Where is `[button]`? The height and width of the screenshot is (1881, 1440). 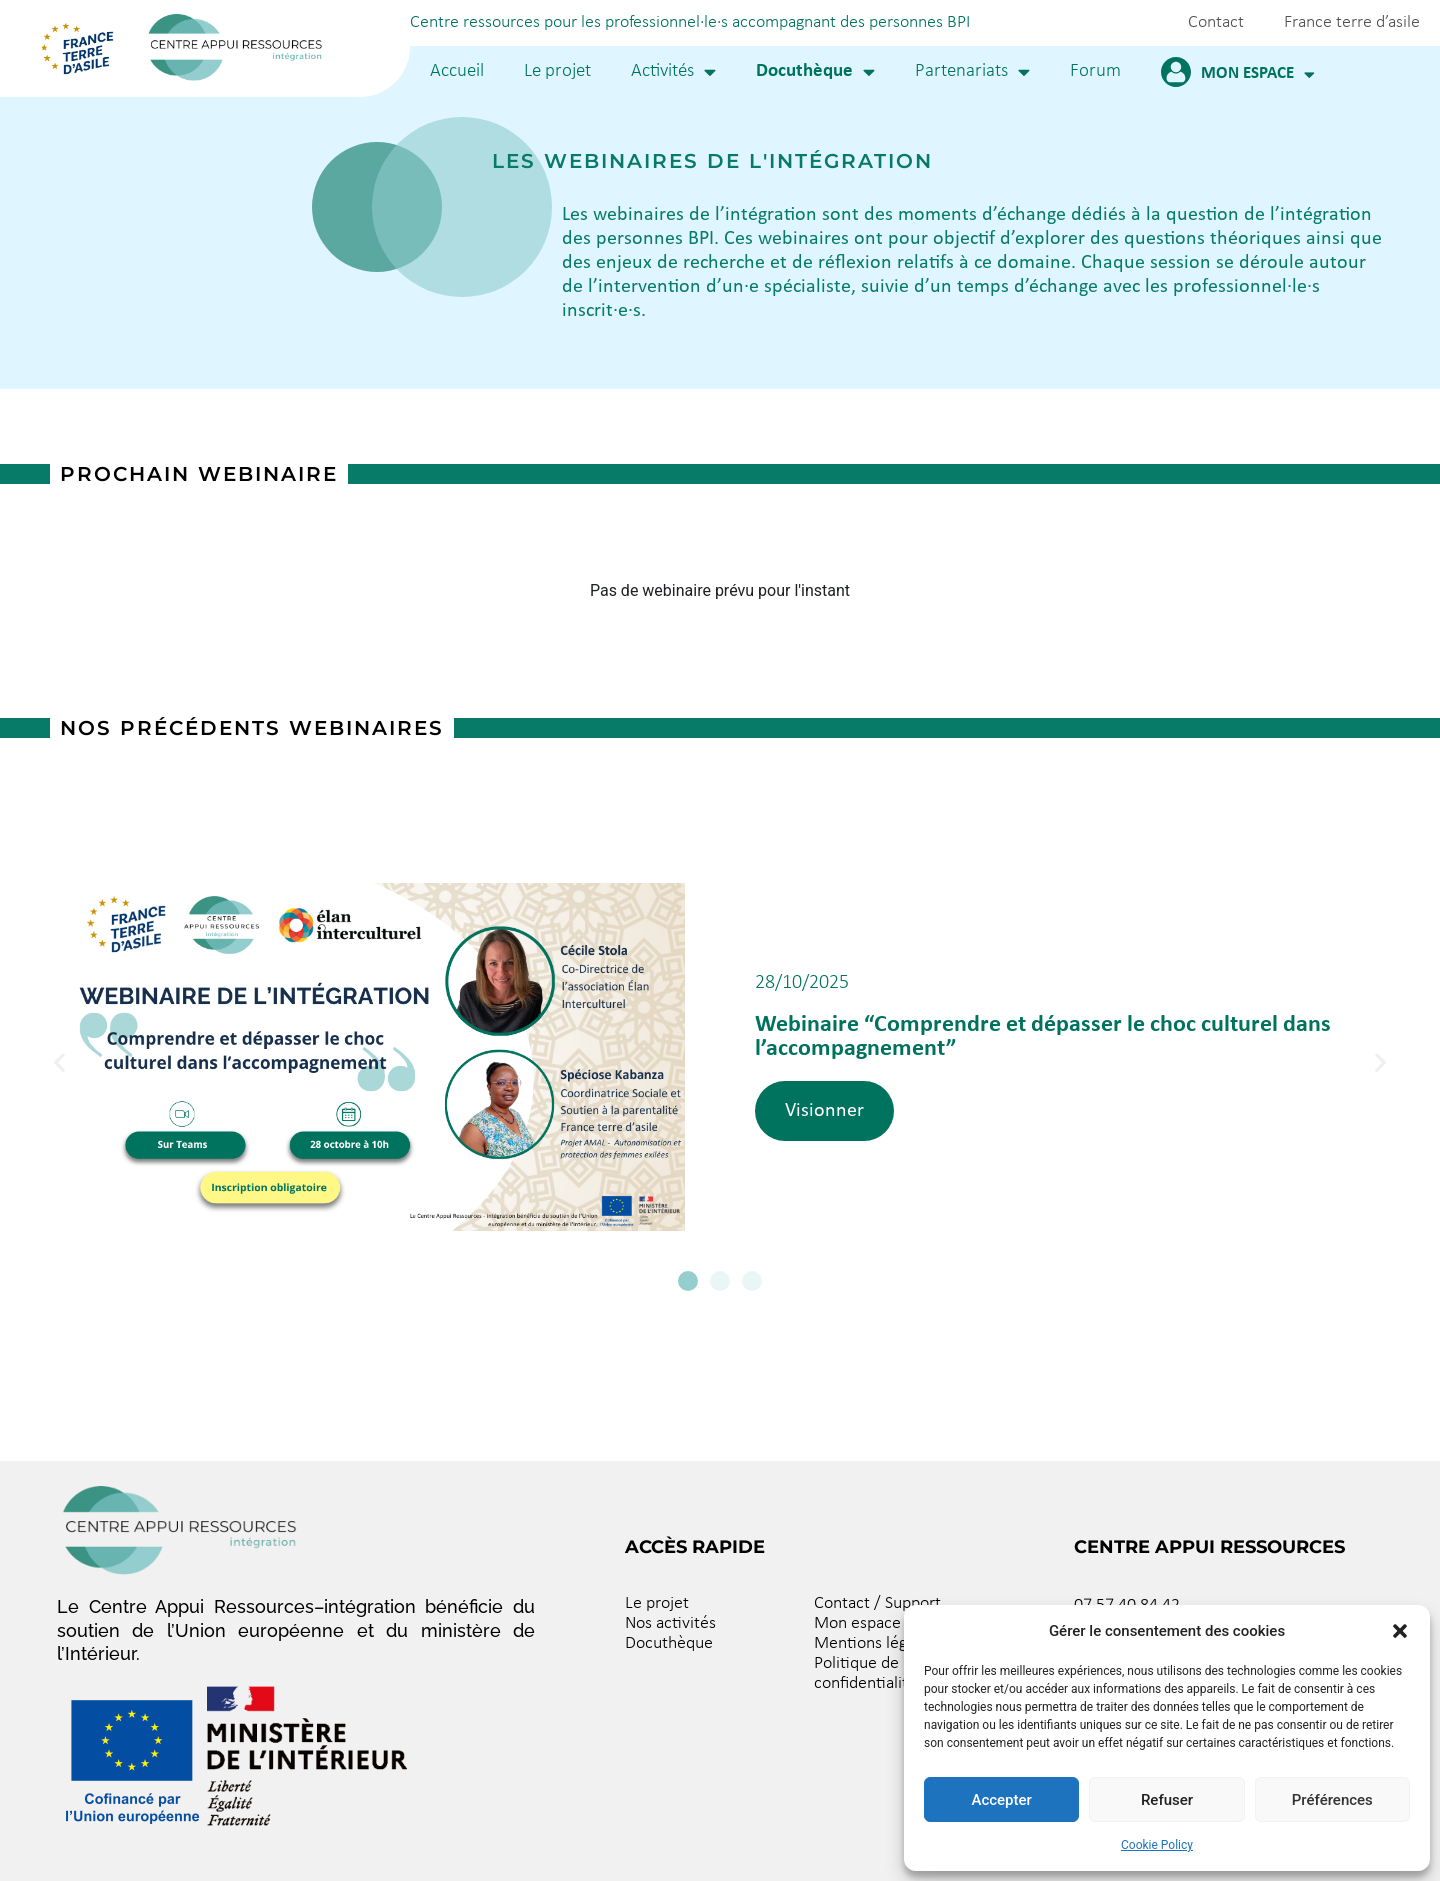 [button] is located at coordinates (1400, 1631).